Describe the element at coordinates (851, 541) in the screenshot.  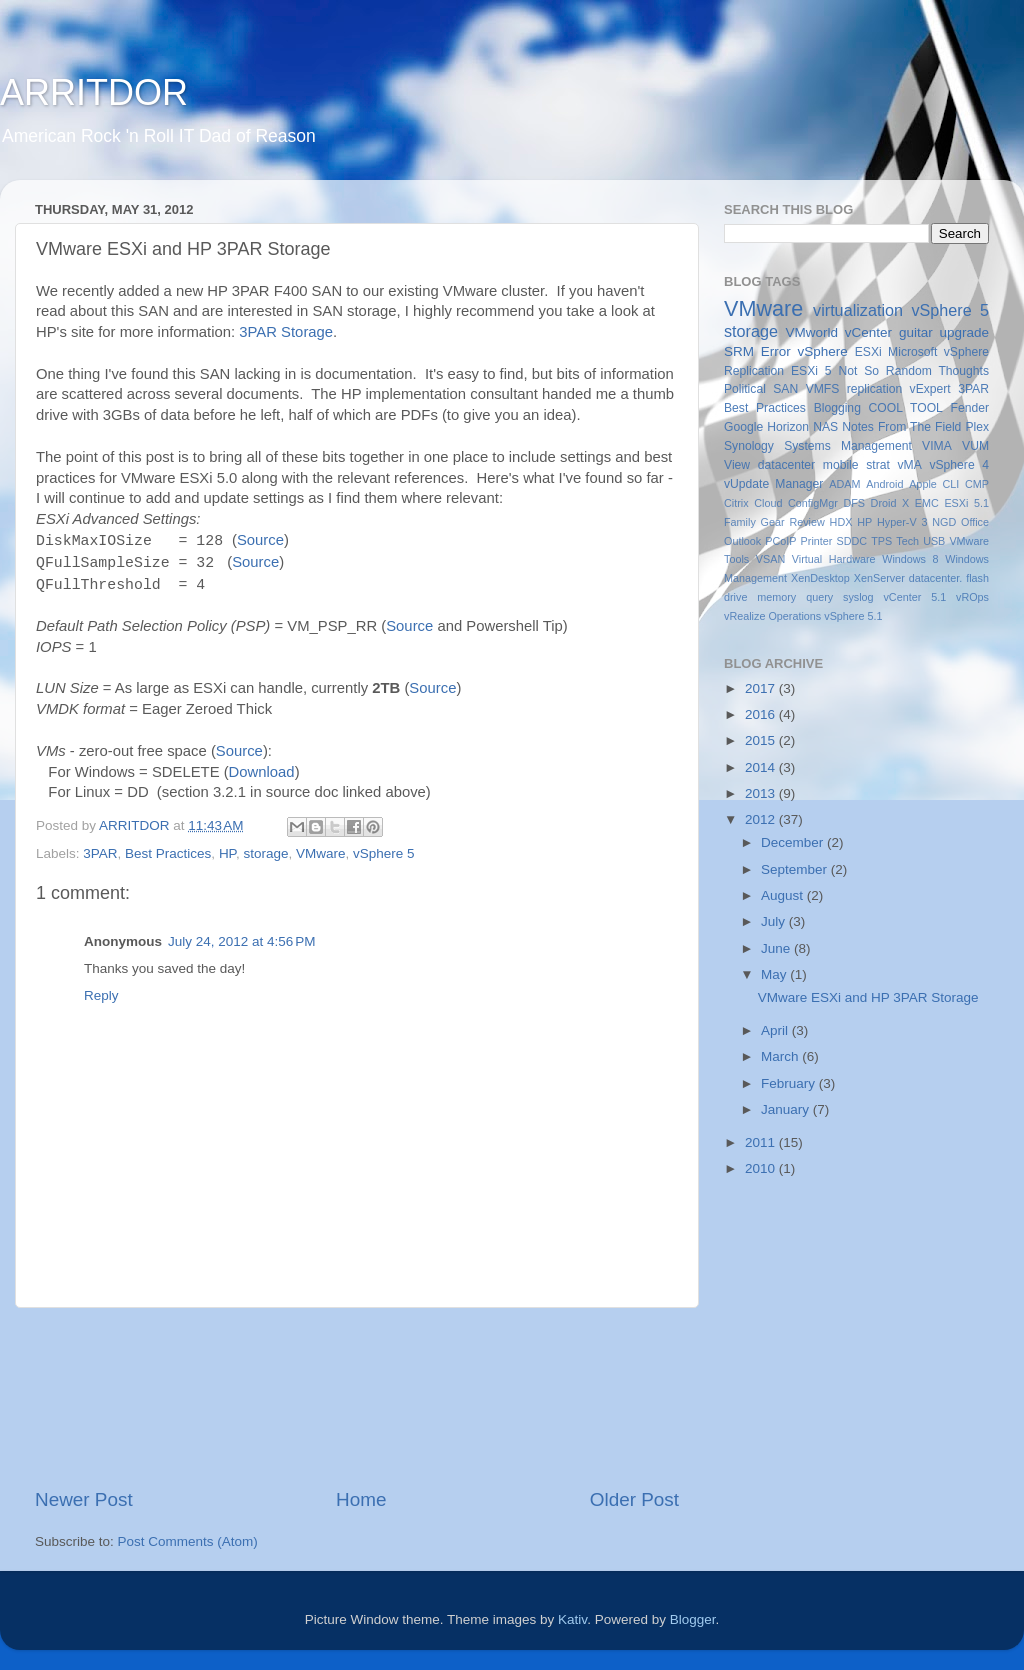
I see `SDDC` at that location.